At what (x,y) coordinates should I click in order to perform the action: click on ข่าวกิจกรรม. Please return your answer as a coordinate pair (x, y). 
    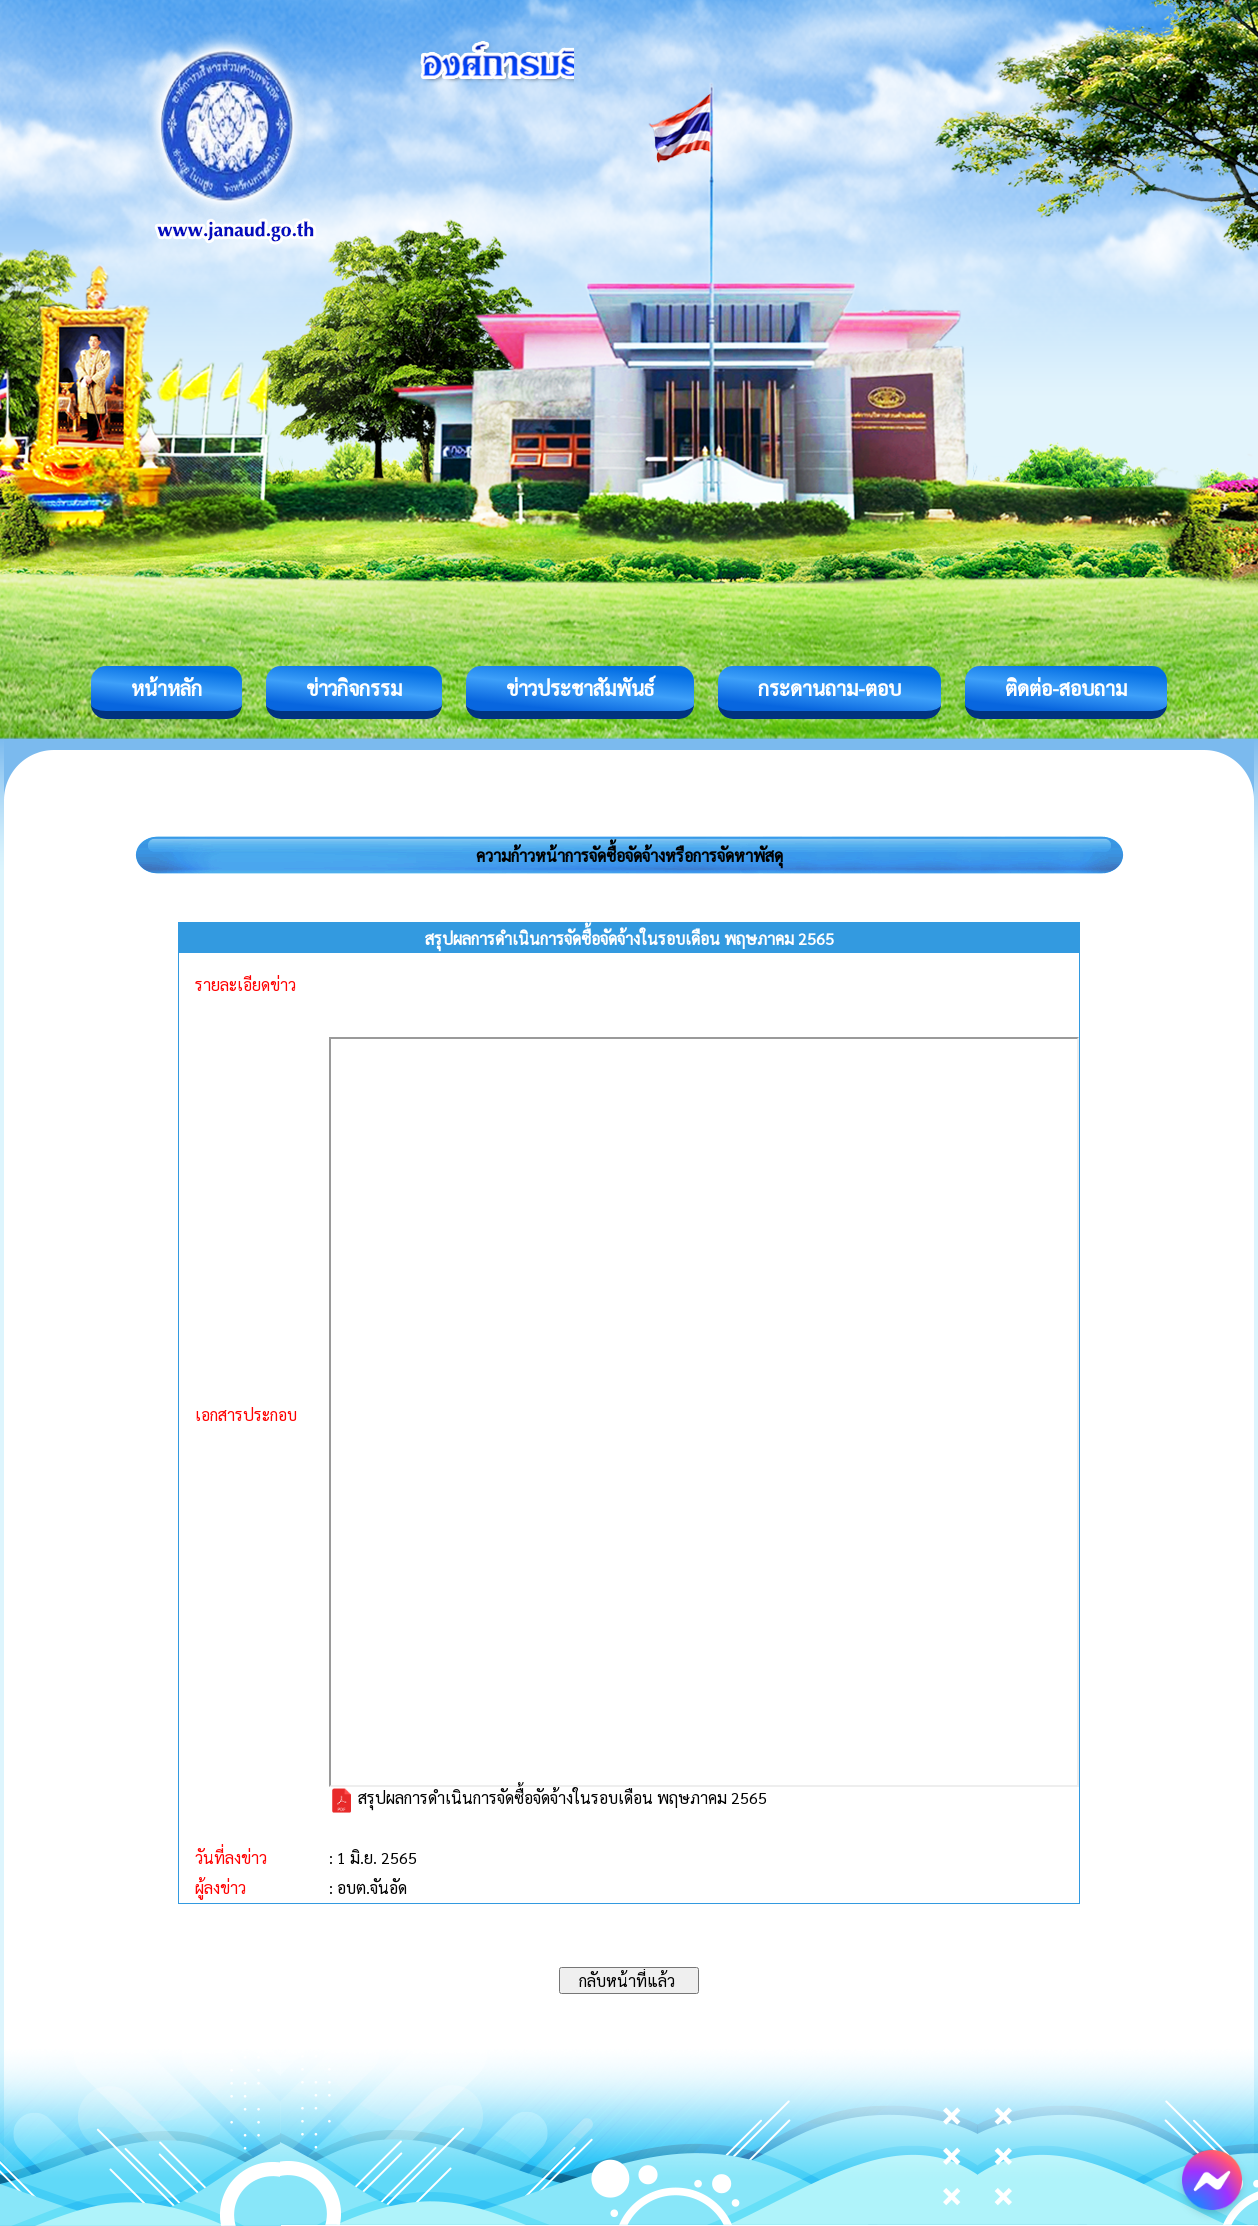
    Looking at the image, I should click on (354, 688).